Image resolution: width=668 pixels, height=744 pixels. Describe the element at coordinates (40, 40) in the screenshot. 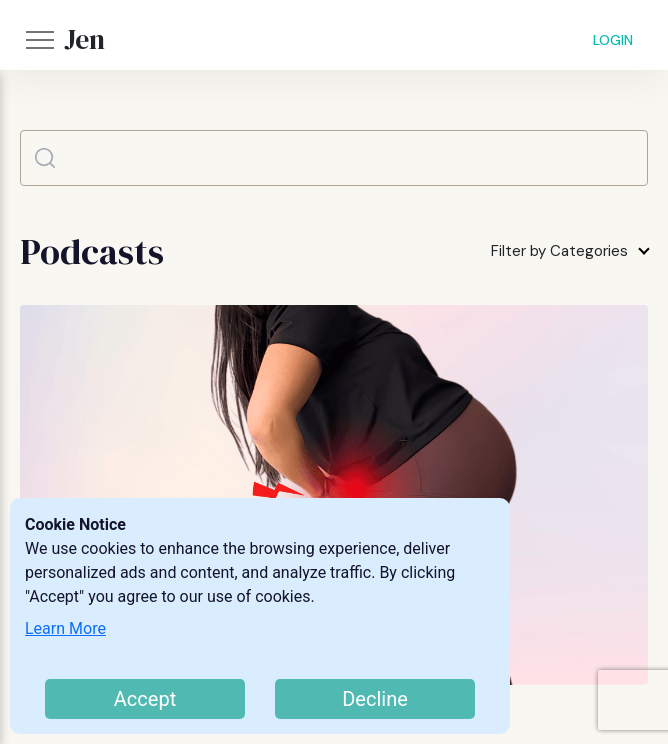

I see `[button]` at that location.